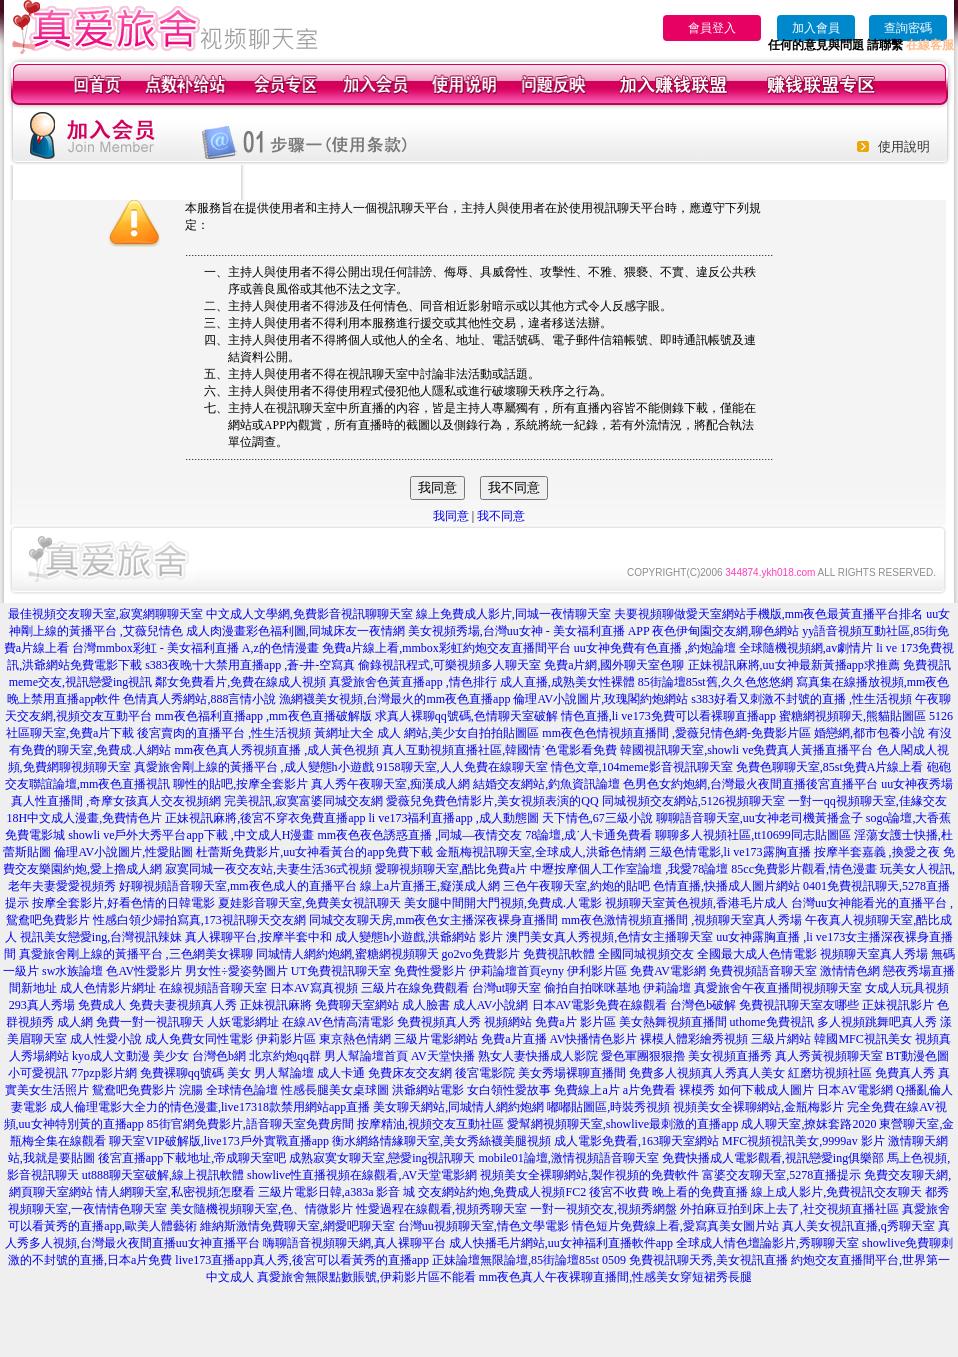 Image resolution: width=958 pixels, height=1357 pixels. What do you see at coordinates (286, 1039) in the screenshot?
I see `伊莉影片區` at bounding box center [286, 1039].